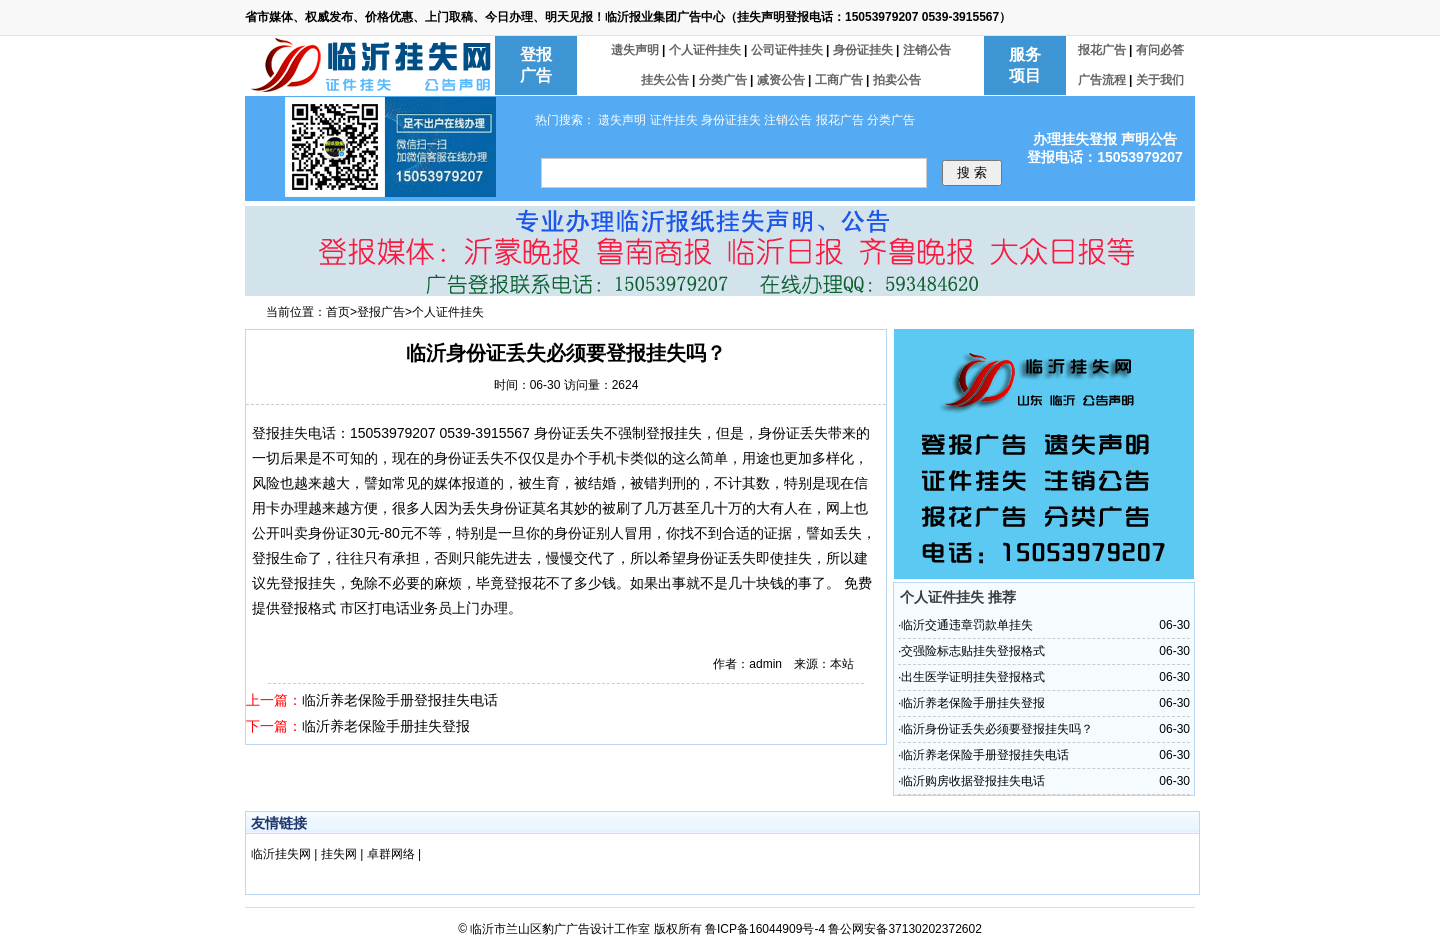 Image resolution: width=1440 pixels, height=950 pixels. What do you see at coordinates (973, 677) in the screenshot?
I see `出生医学证明挂失登报格式` at bounding box center [973, 677].